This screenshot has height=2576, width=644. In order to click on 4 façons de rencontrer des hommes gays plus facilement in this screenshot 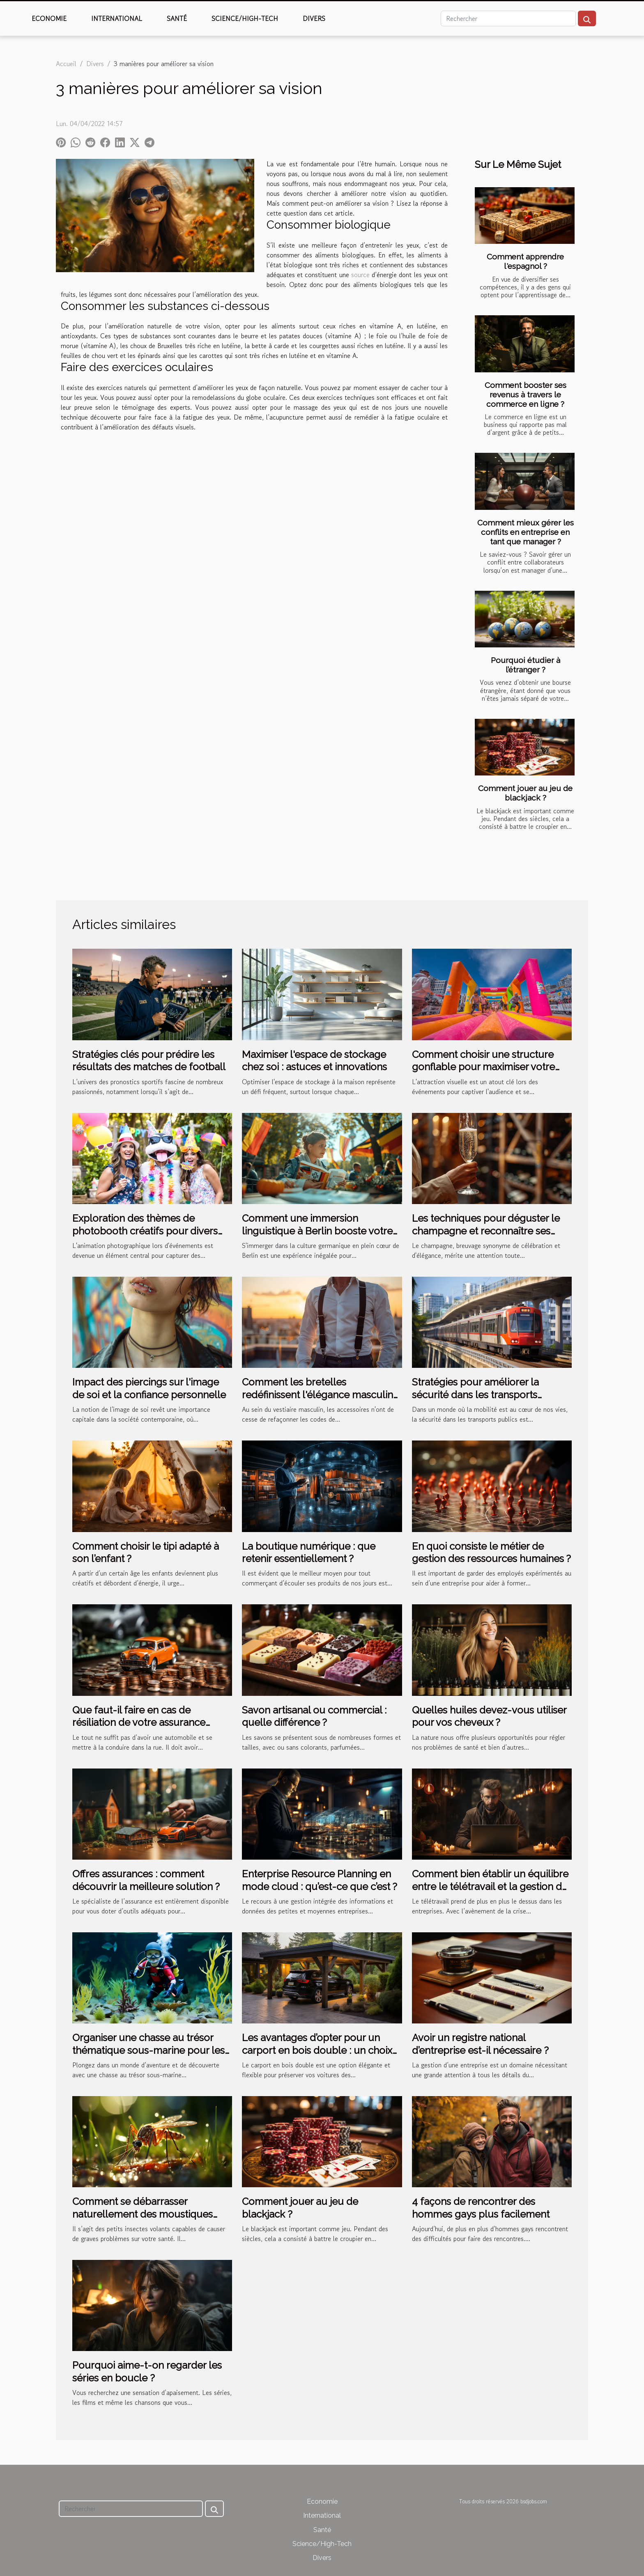, I will do `click(481, 2207)`.